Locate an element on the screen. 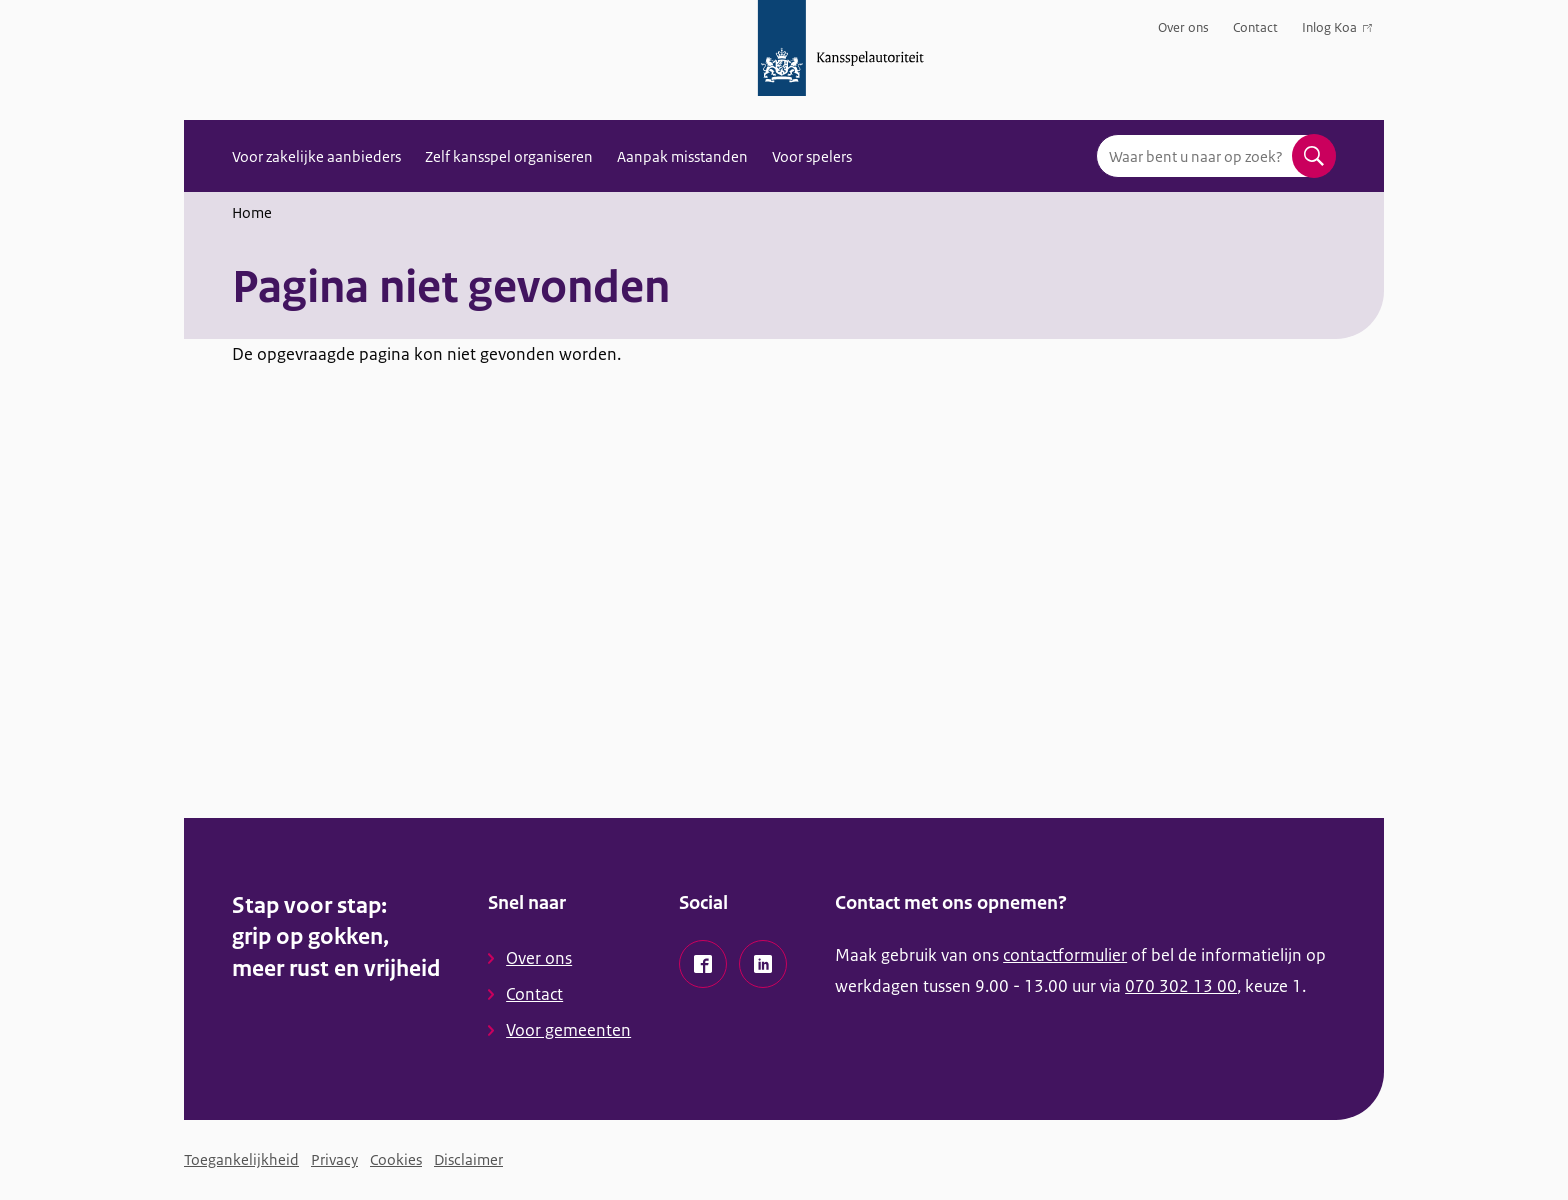 The width and height of the screenshot is (1568, 1200). contactformulier is located at coordinates (1065, 955).